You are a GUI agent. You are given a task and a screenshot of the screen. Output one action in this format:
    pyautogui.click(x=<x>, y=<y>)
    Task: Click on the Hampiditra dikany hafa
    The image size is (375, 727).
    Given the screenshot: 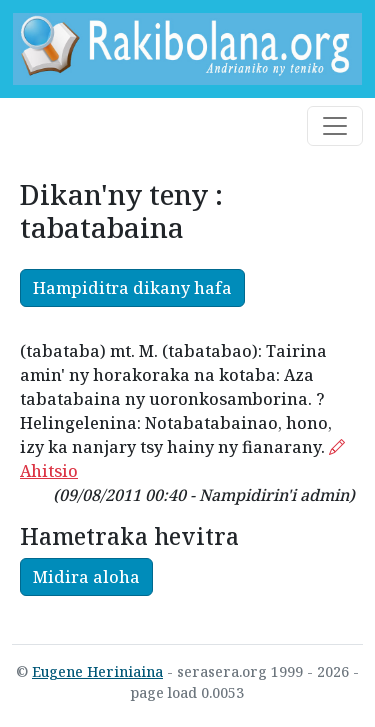 What is the action you would take?
    pyautogui.click(x=132, y=288)
    